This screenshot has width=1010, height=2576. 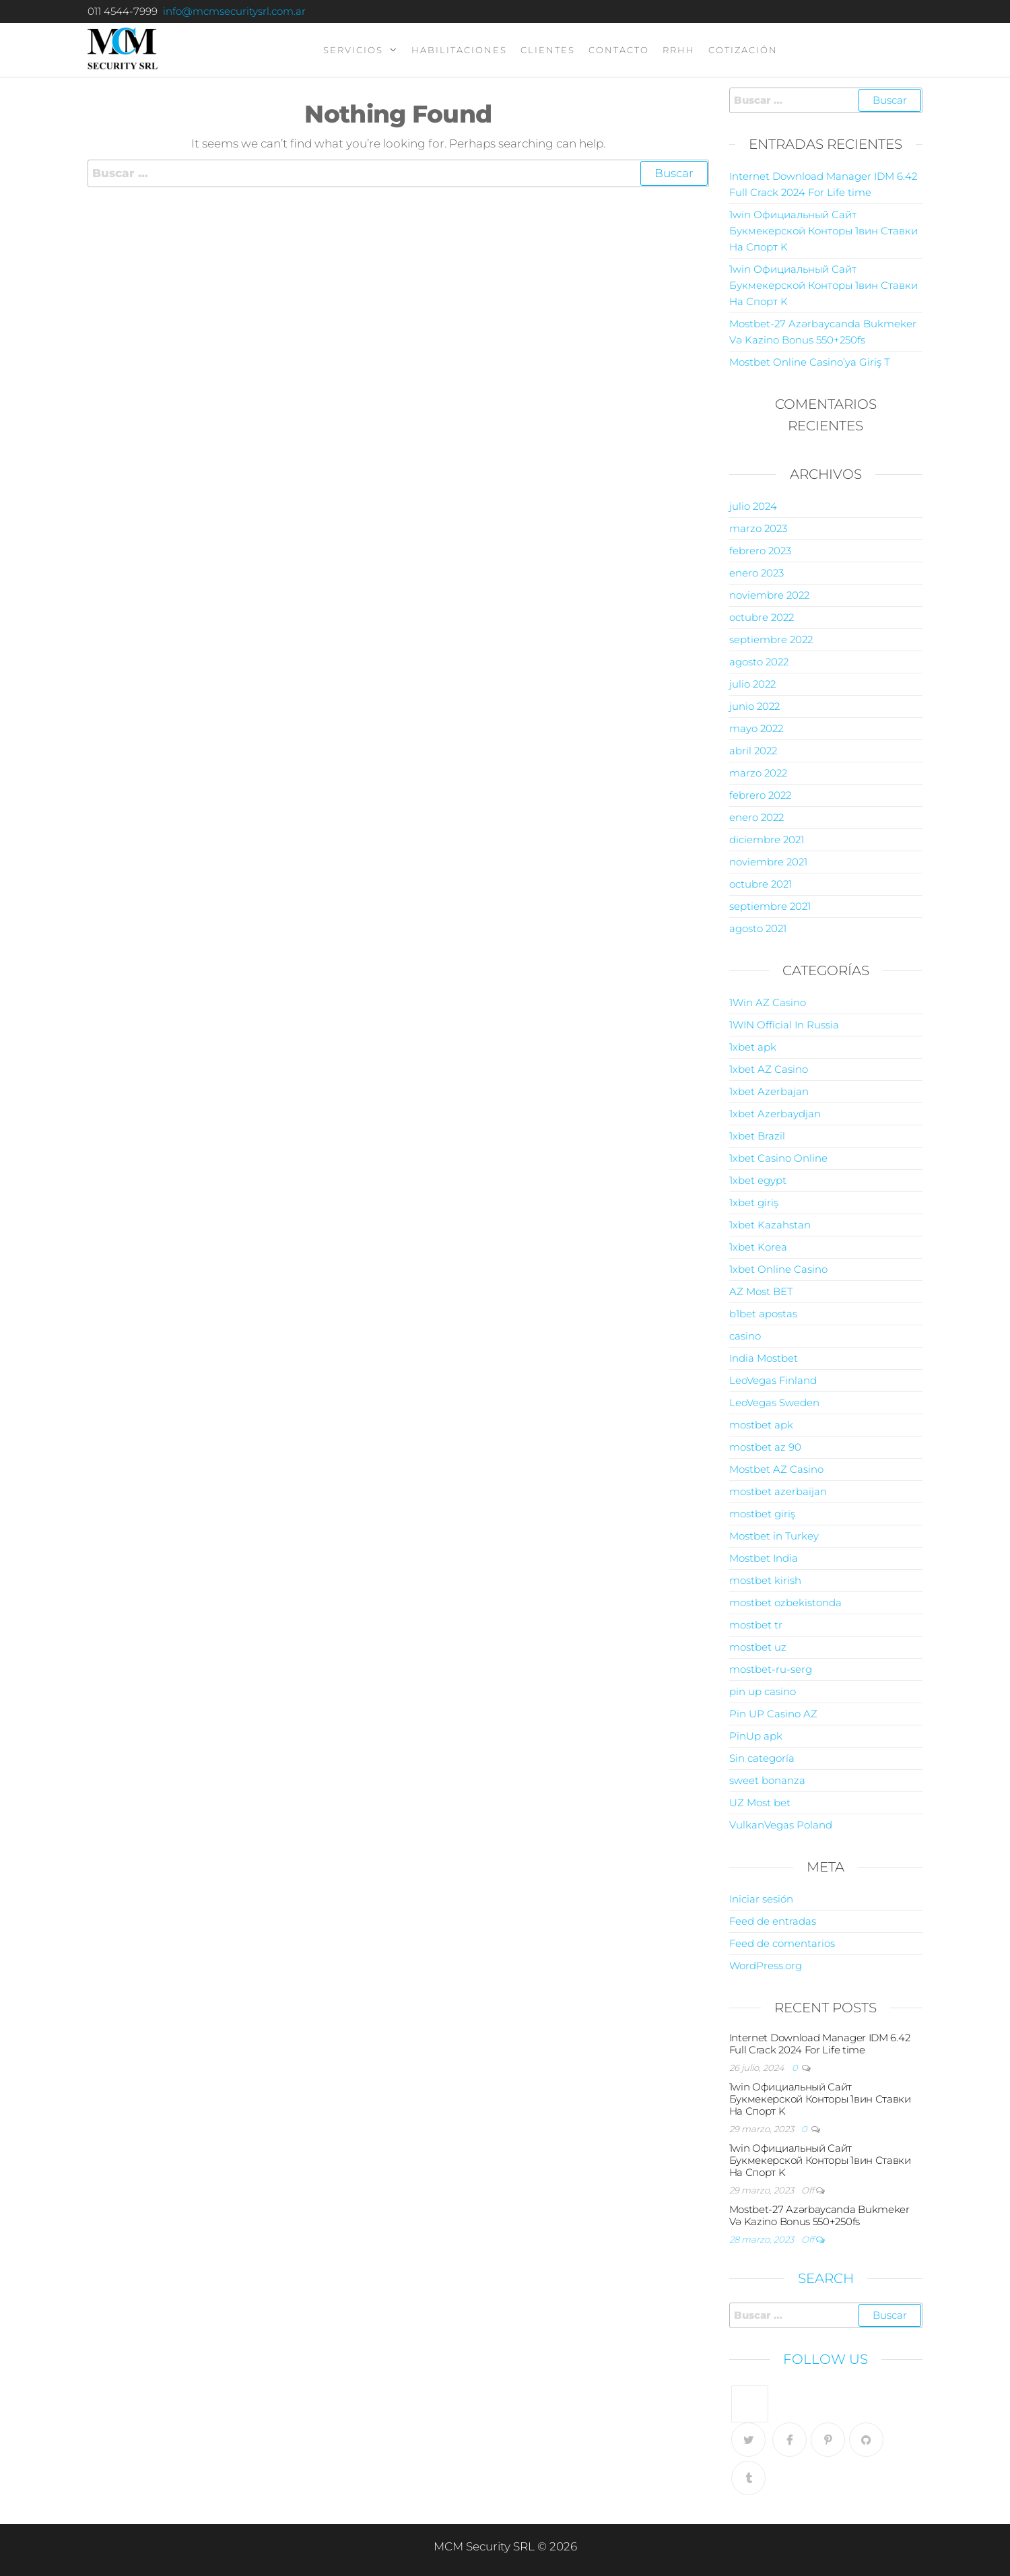 What do you see at coordinates (760, 795) in the screenshot?
I see `febrero 2022` at bounding box center [760, 795].